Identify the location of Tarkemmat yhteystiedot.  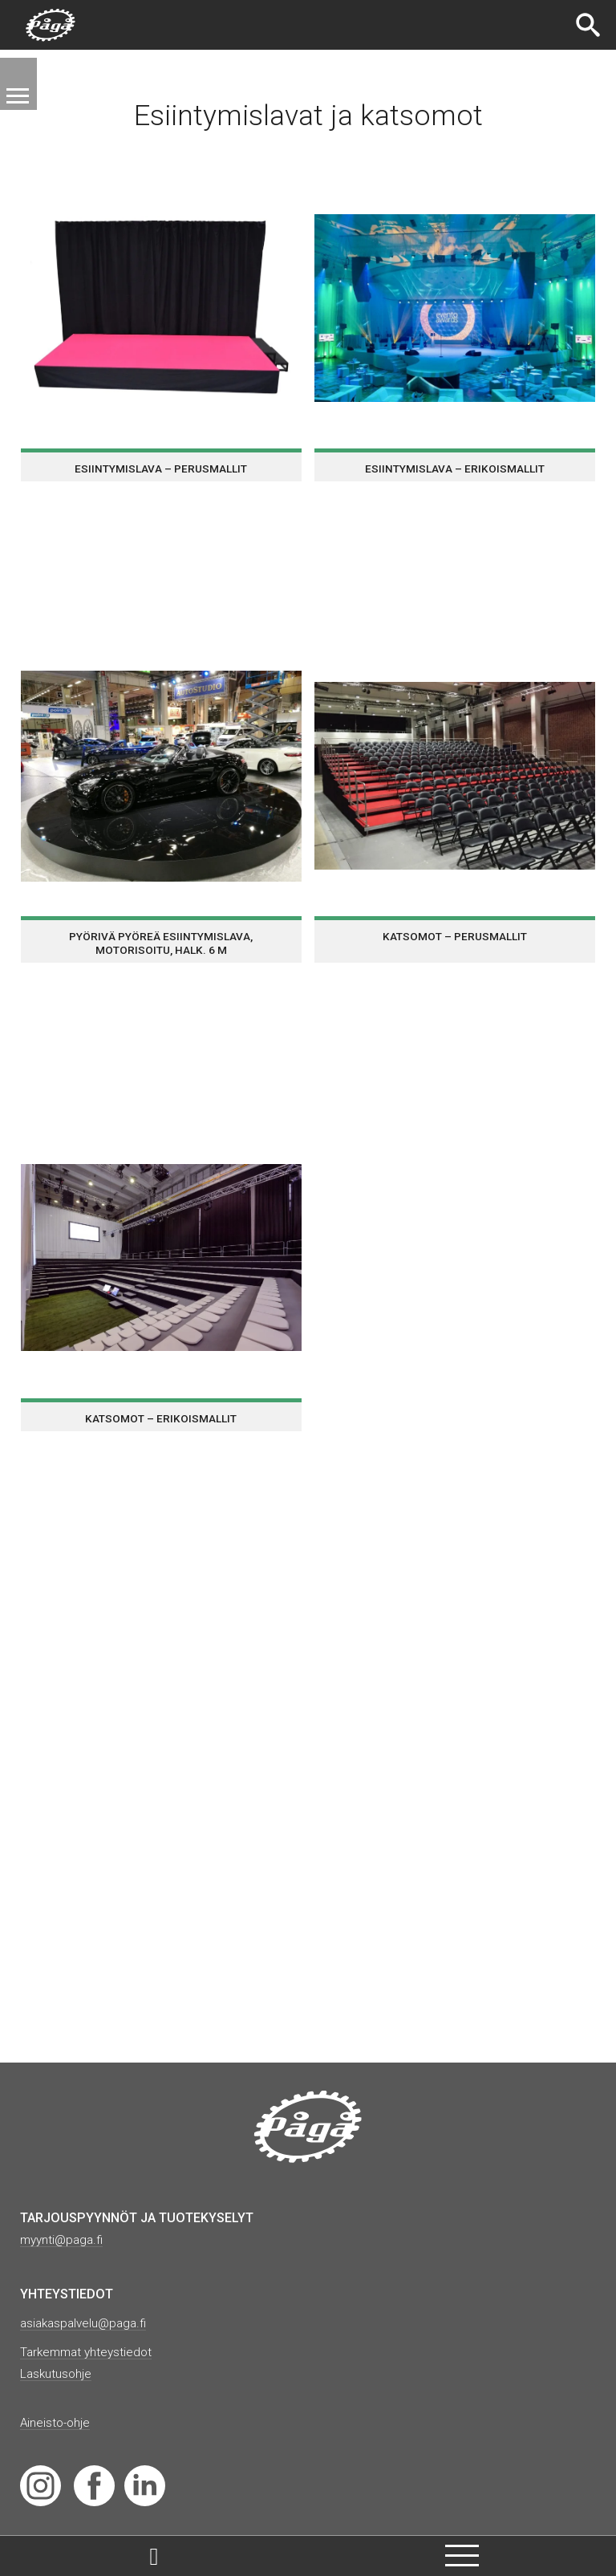
(89, 2351).